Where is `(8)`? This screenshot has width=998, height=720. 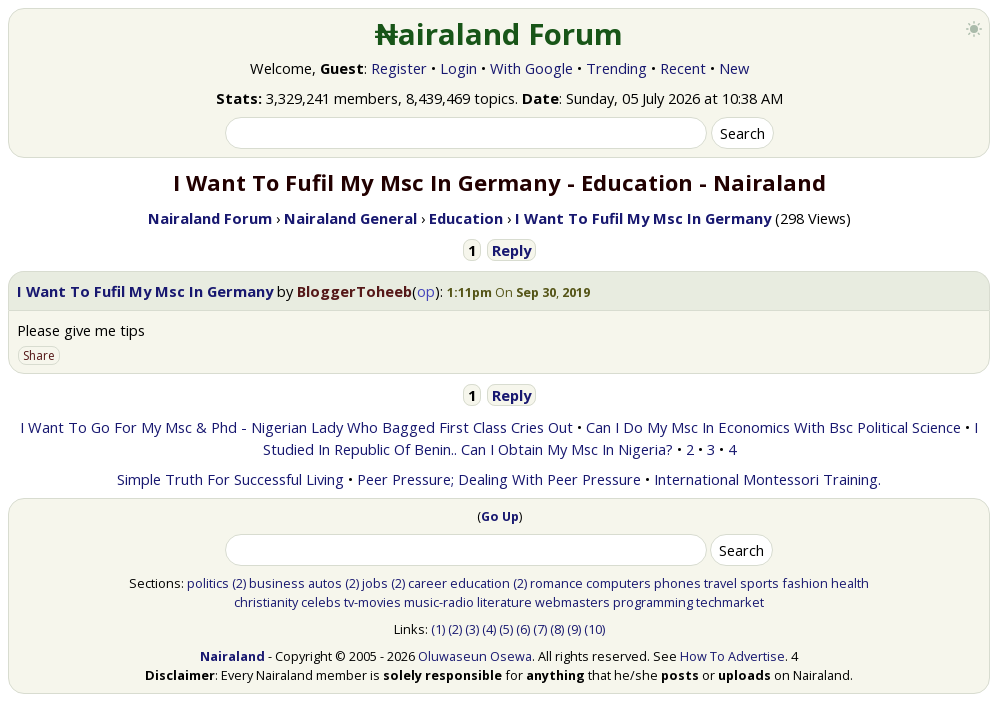 (8) is located at coordinates (557, 629).